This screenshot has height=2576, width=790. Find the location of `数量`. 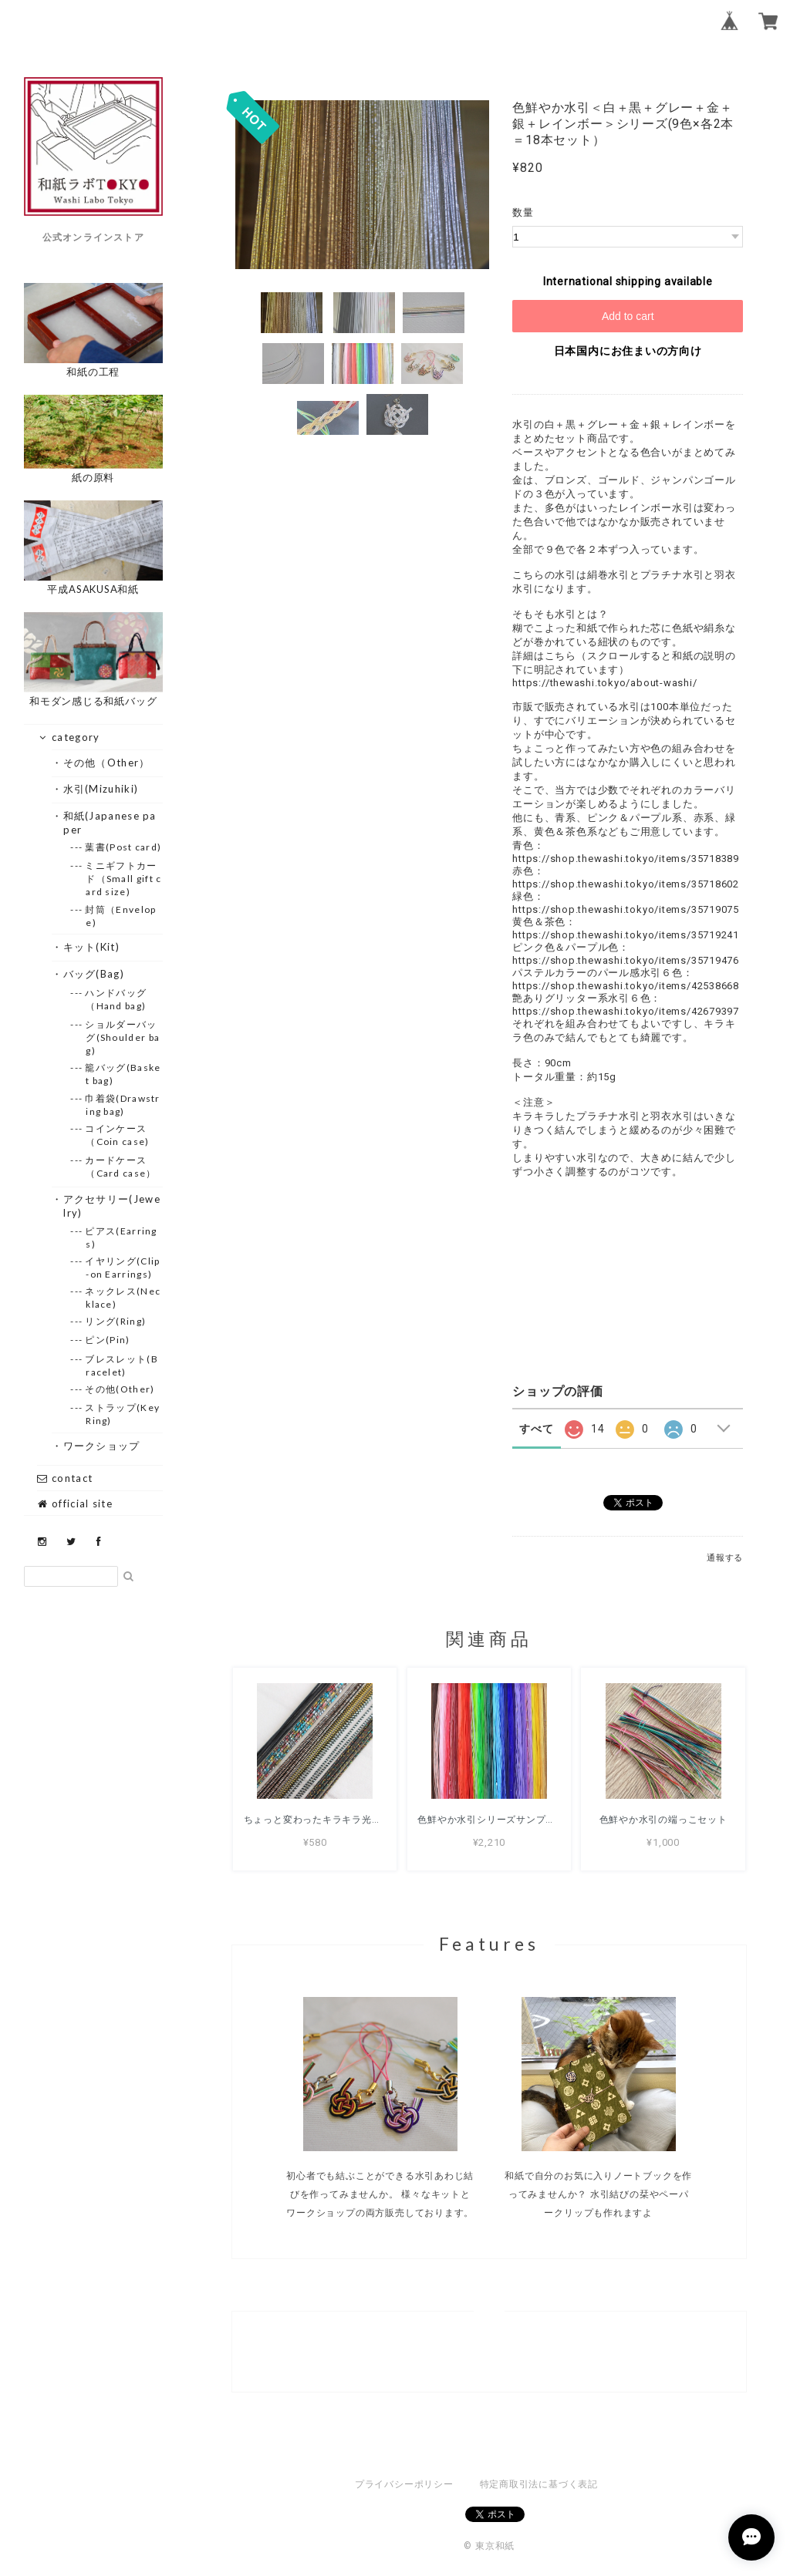

数量 is located at coordinates (523, 212).